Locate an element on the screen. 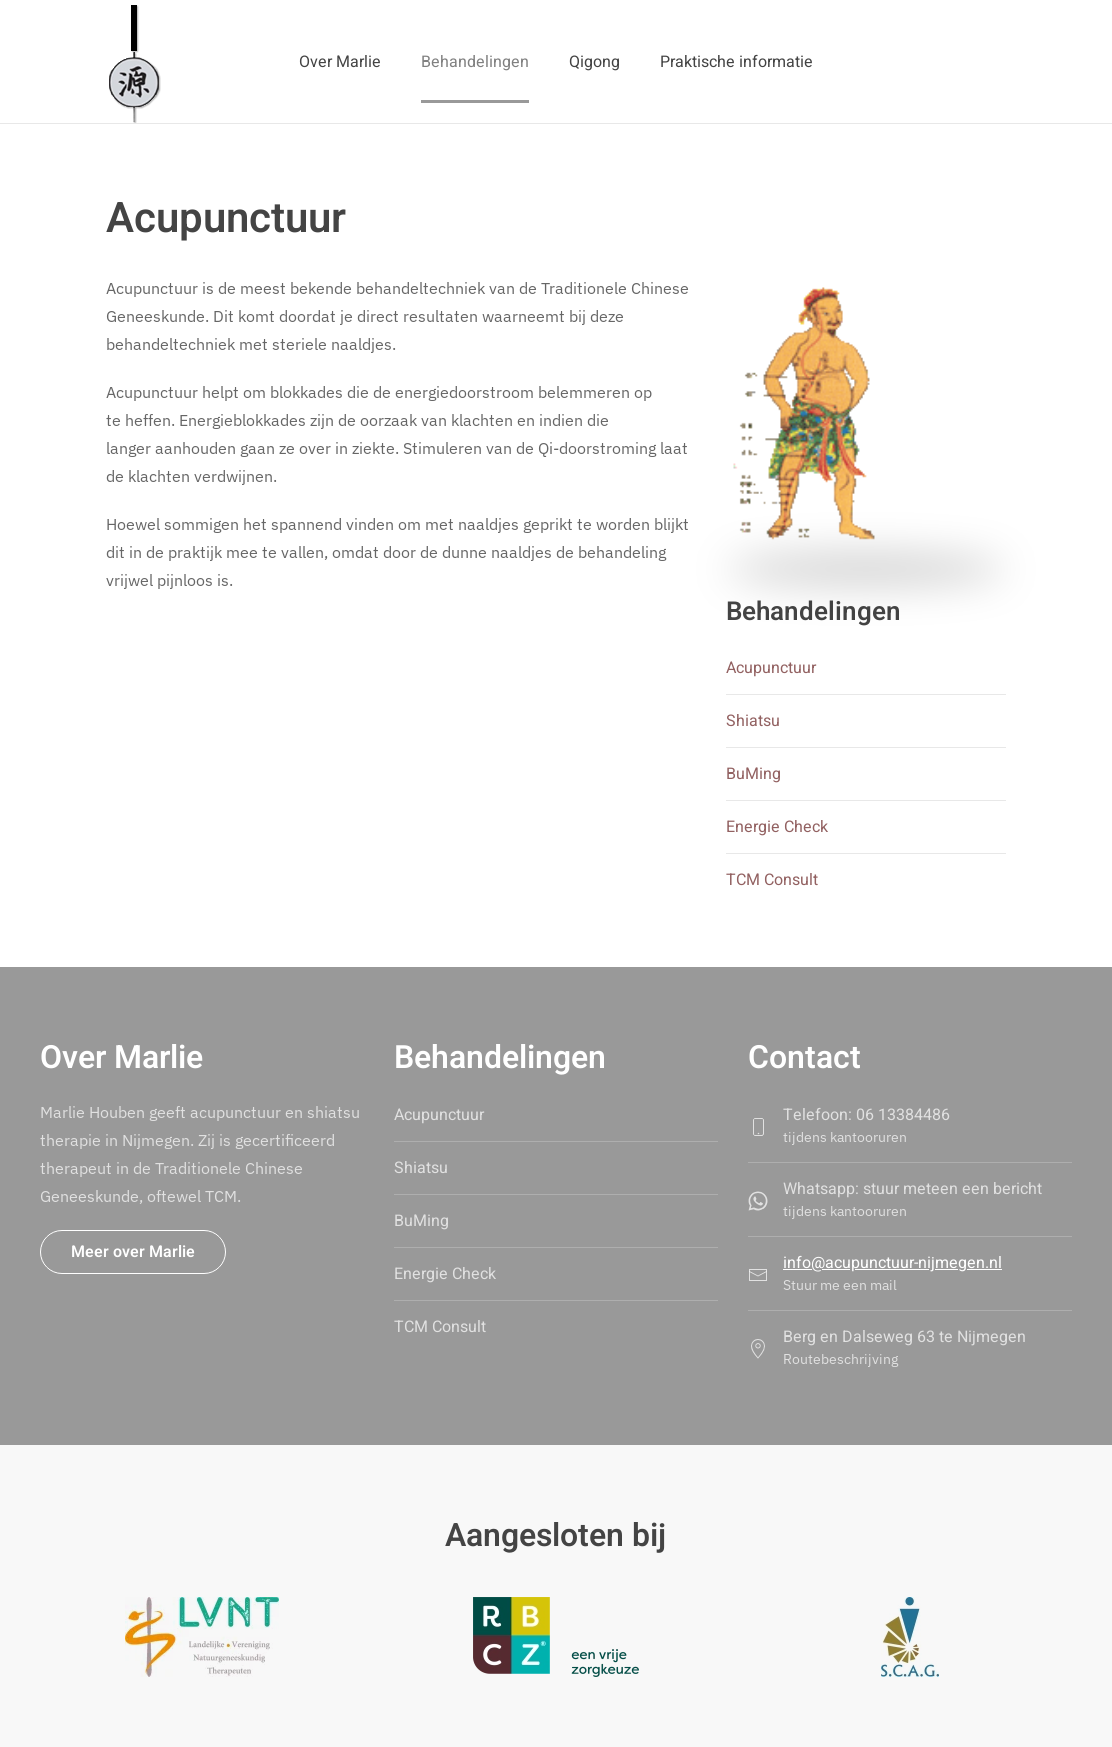  Acupunctuur is located at coordinates (771, 668).